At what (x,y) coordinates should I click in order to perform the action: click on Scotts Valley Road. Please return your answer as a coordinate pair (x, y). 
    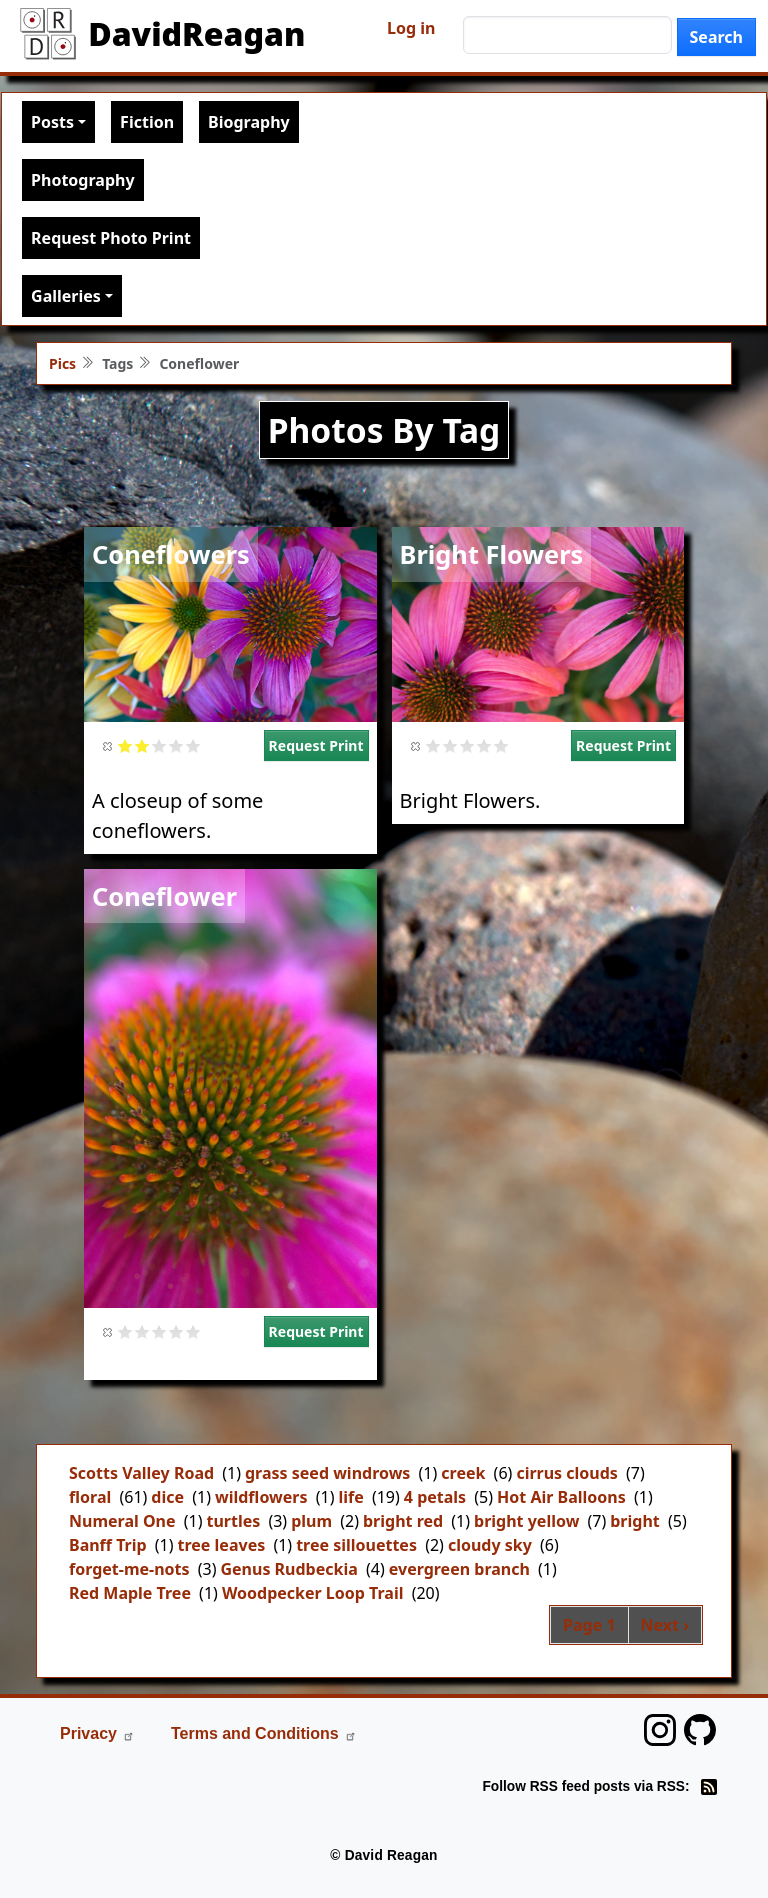
    Looking at the image, I should click on (141, 1473).